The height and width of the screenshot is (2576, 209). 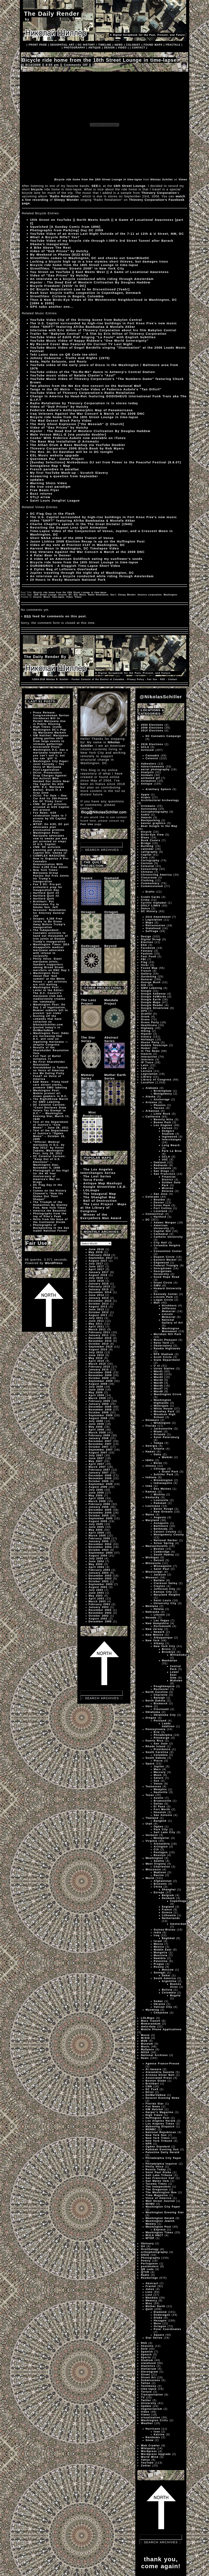 What do you see at coordinates (69, 597) in the screenshot?
I see `Video` at bounding box center [69, 597].